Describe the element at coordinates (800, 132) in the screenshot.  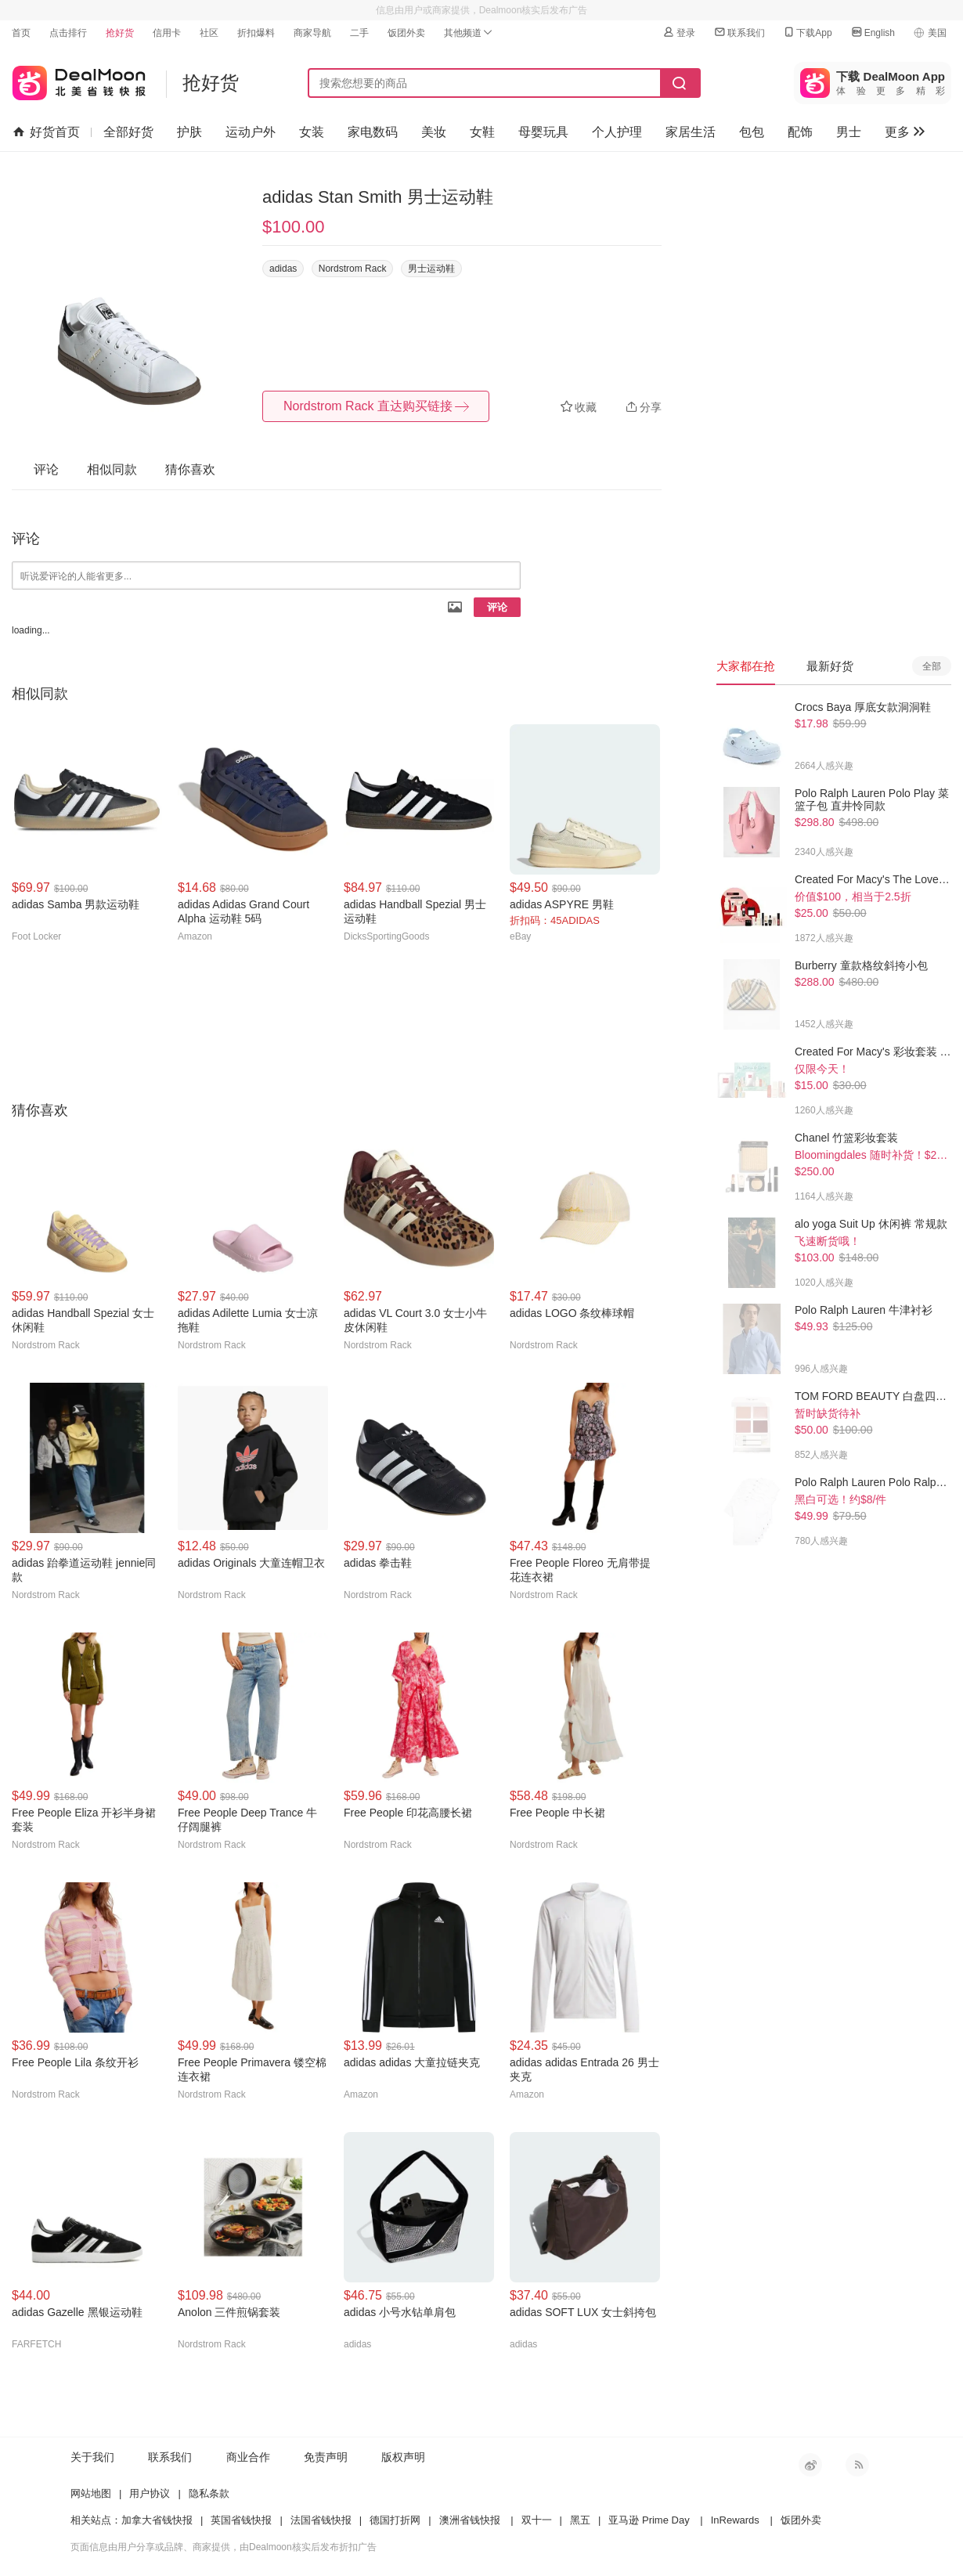
I see `配饰` at that location.